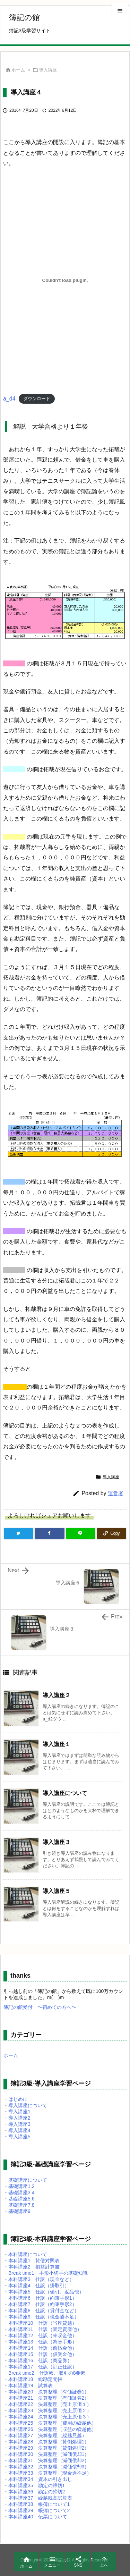 The width and height of the screenshot is (130, 2576). I want to click on 本科講座34 資本の引き出し, so click(40, 2479).